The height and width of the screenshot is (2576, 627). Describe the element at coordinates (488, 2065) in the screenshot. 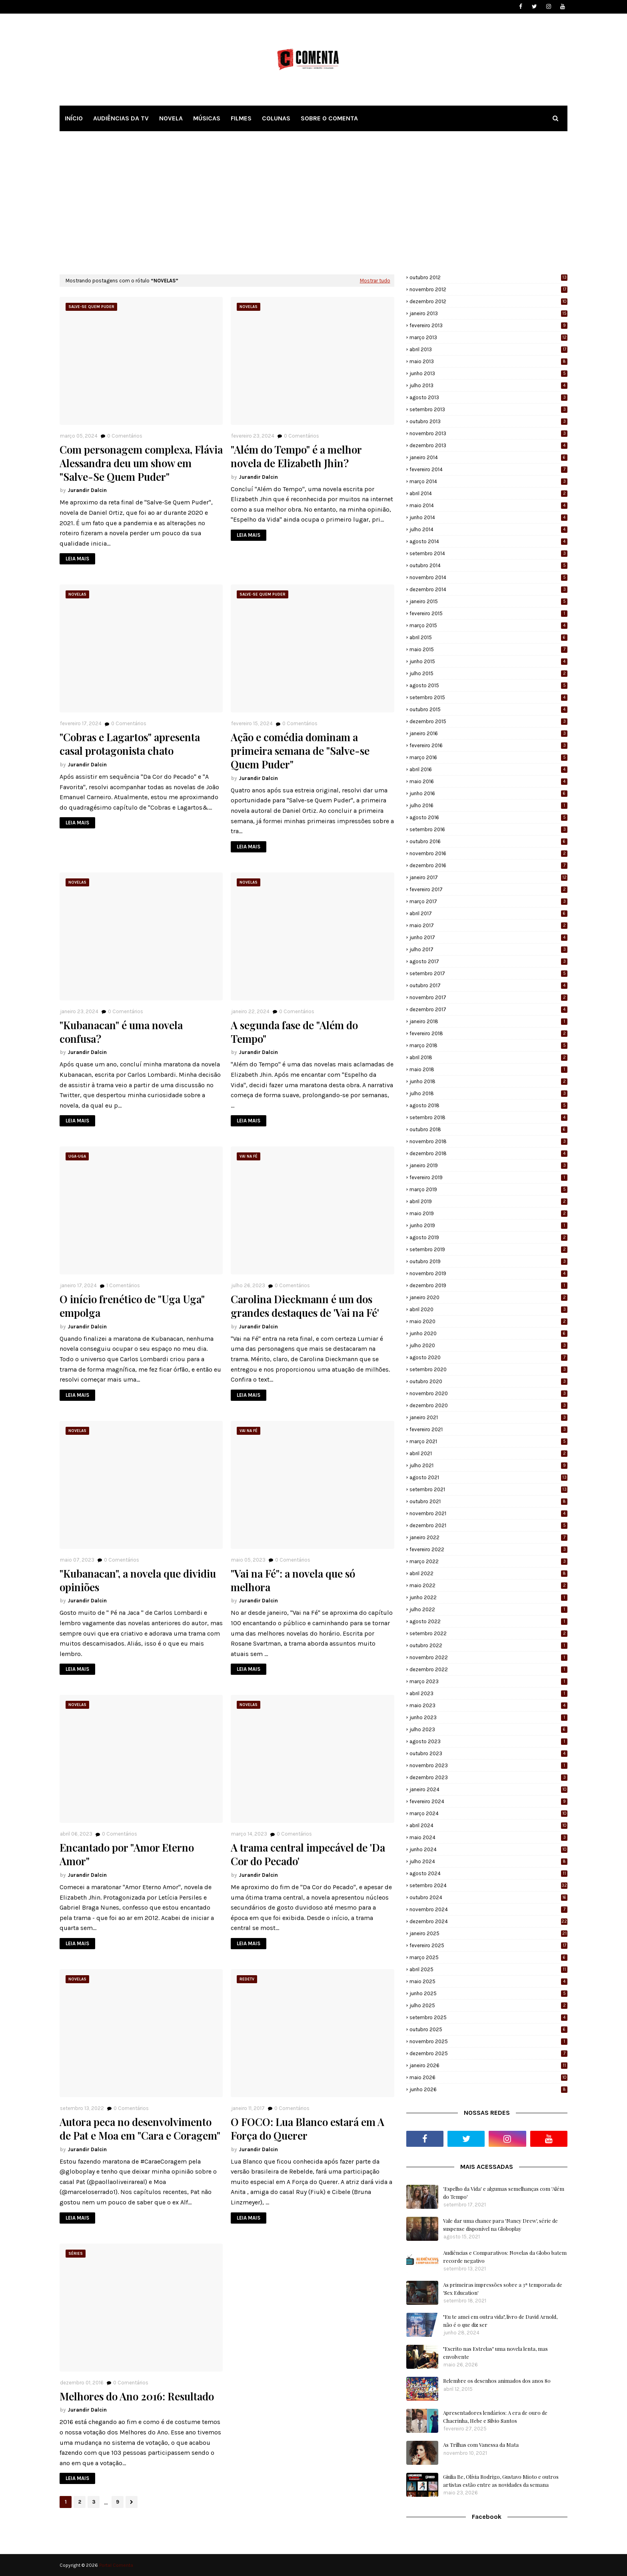

I see `janeiro 2026` at that location.